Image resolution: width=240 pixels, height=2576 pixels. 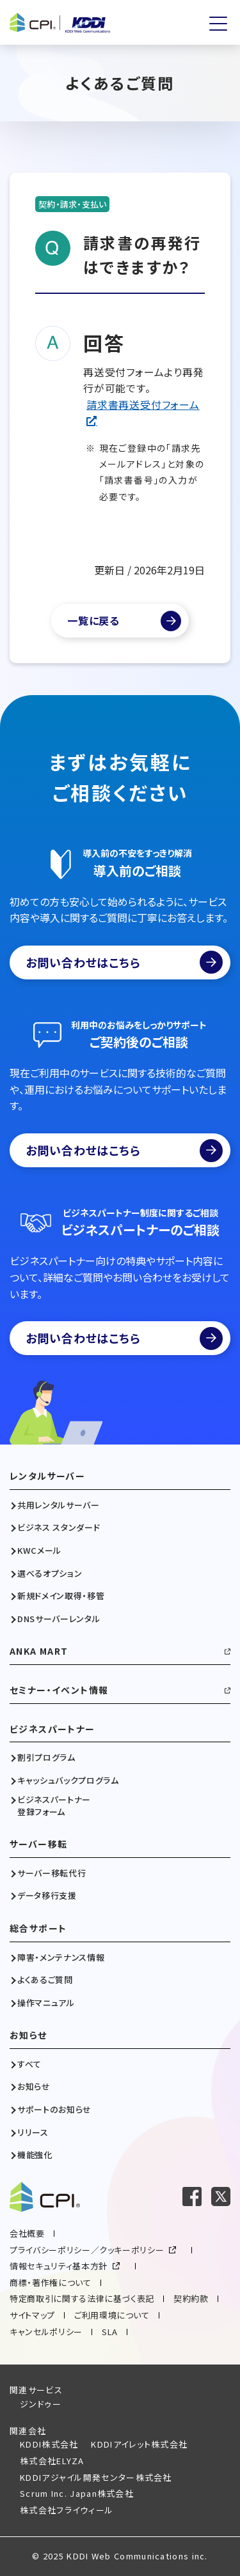 What do you see at coordinates (112, 2315) in the screenshot?
I see `ご利用環境について` at bounding box center [112, 2315].